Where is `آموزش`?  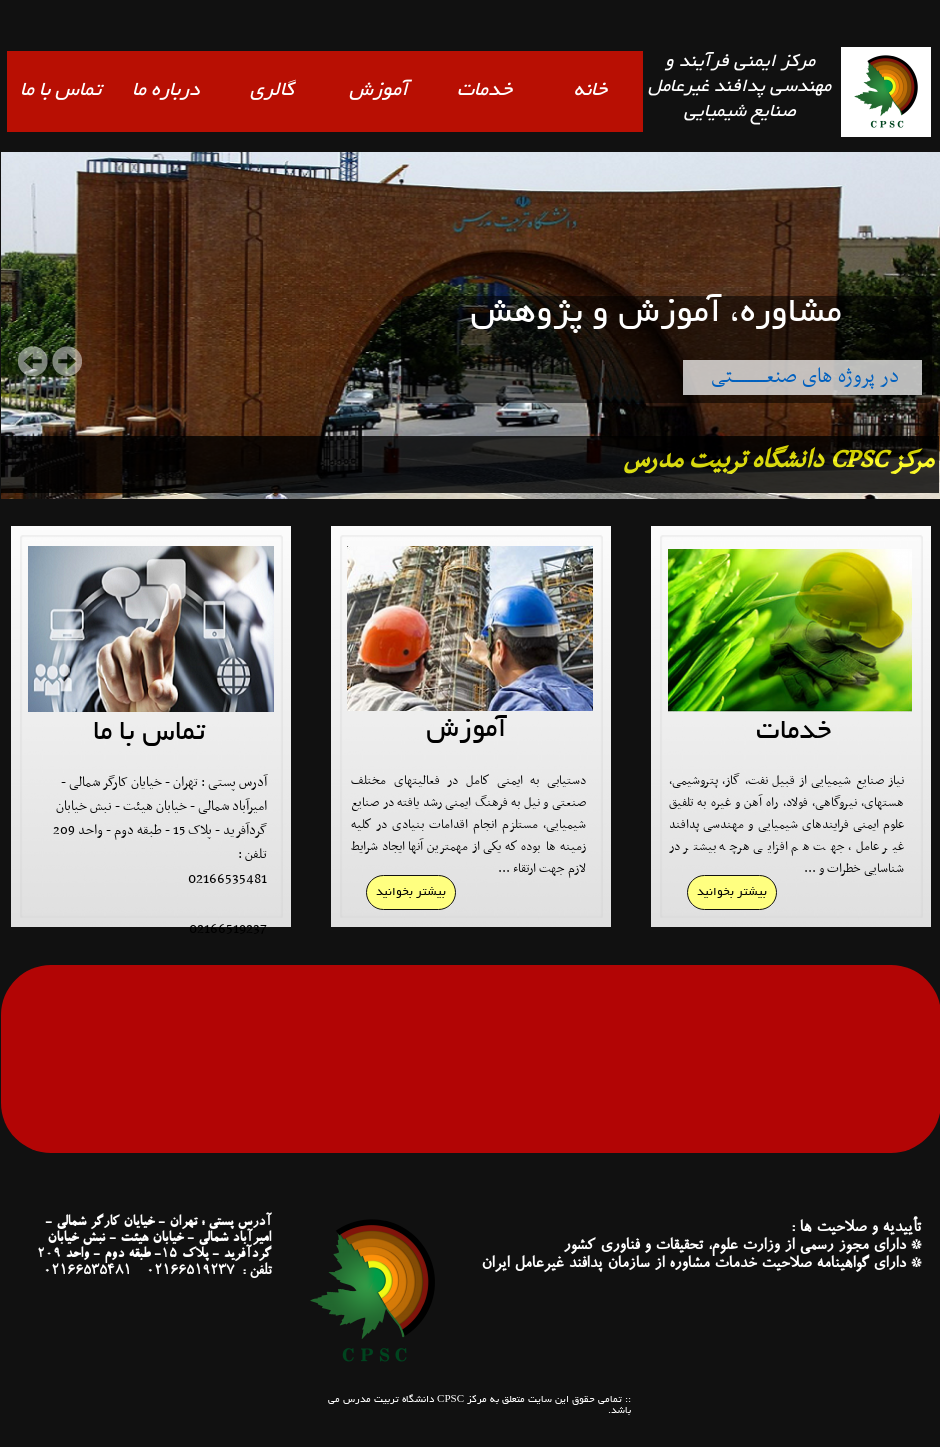
آموزش is located at coordinates (378, 91).